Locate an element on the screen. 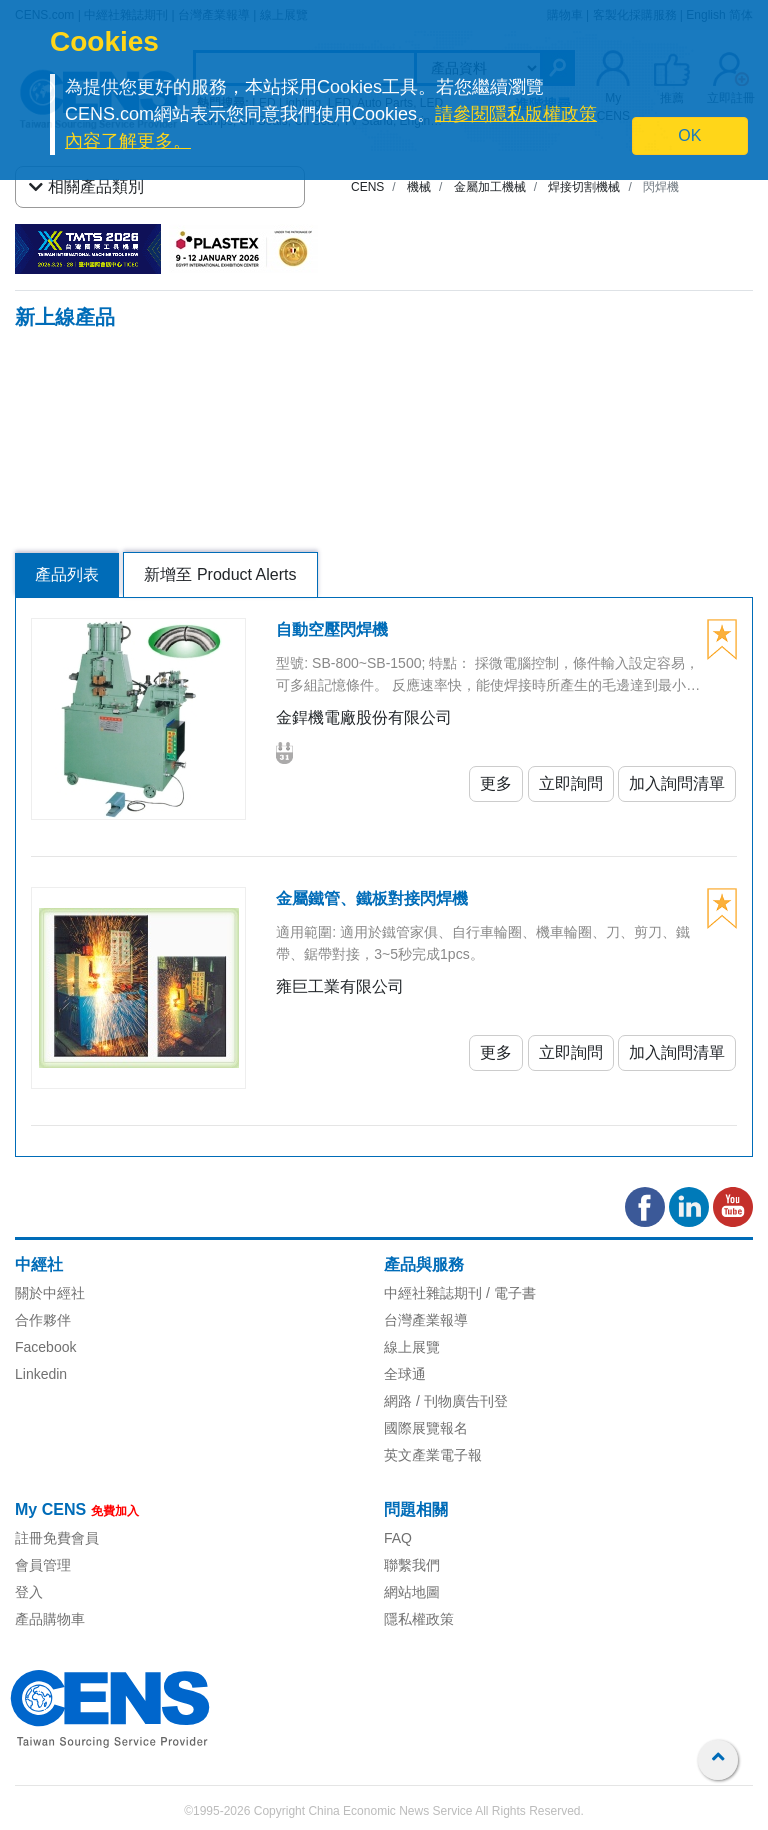 The height and width of the screenshot is (1830, 768). 關於中經社 is located at coordinates (50, 1293).